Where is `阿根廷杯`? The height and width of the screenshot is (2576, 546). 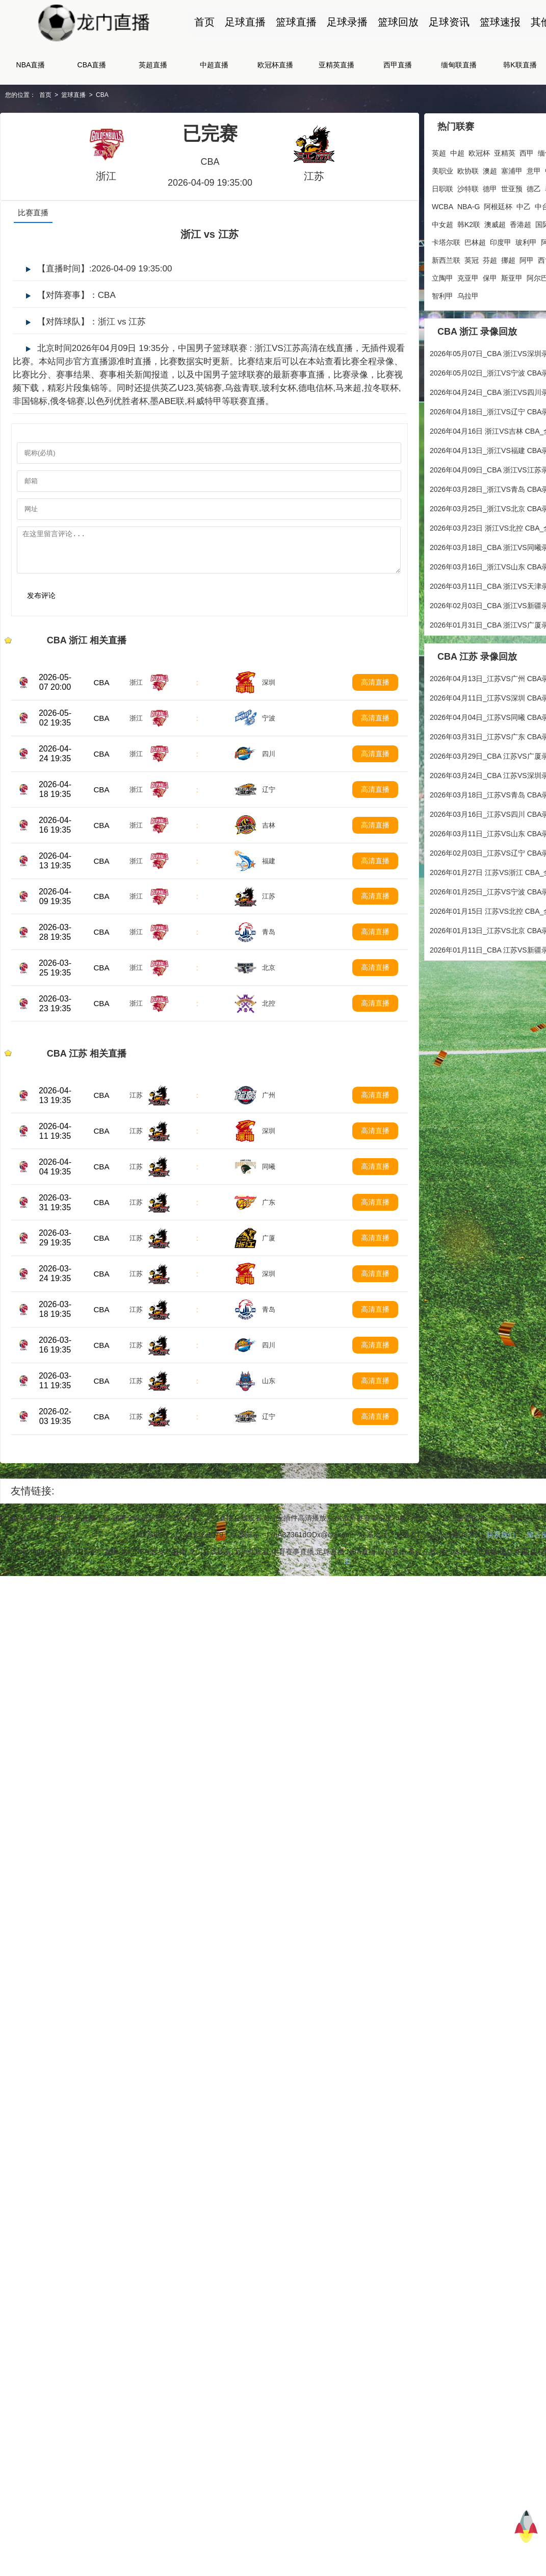 阿根廷杯 is located at coordinates (449, 206).